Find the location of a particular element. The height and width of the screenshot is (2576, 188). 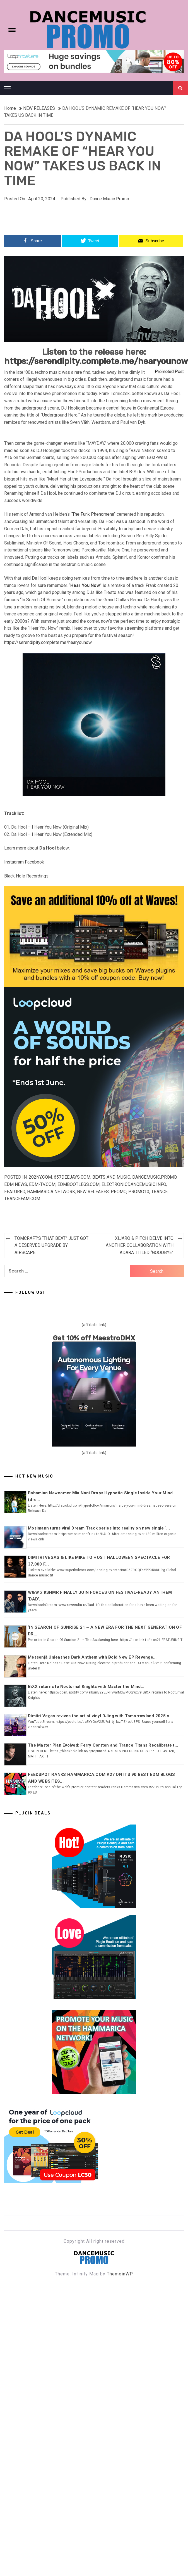

Dancemusic.promo is located at coordinates (154, 1177).